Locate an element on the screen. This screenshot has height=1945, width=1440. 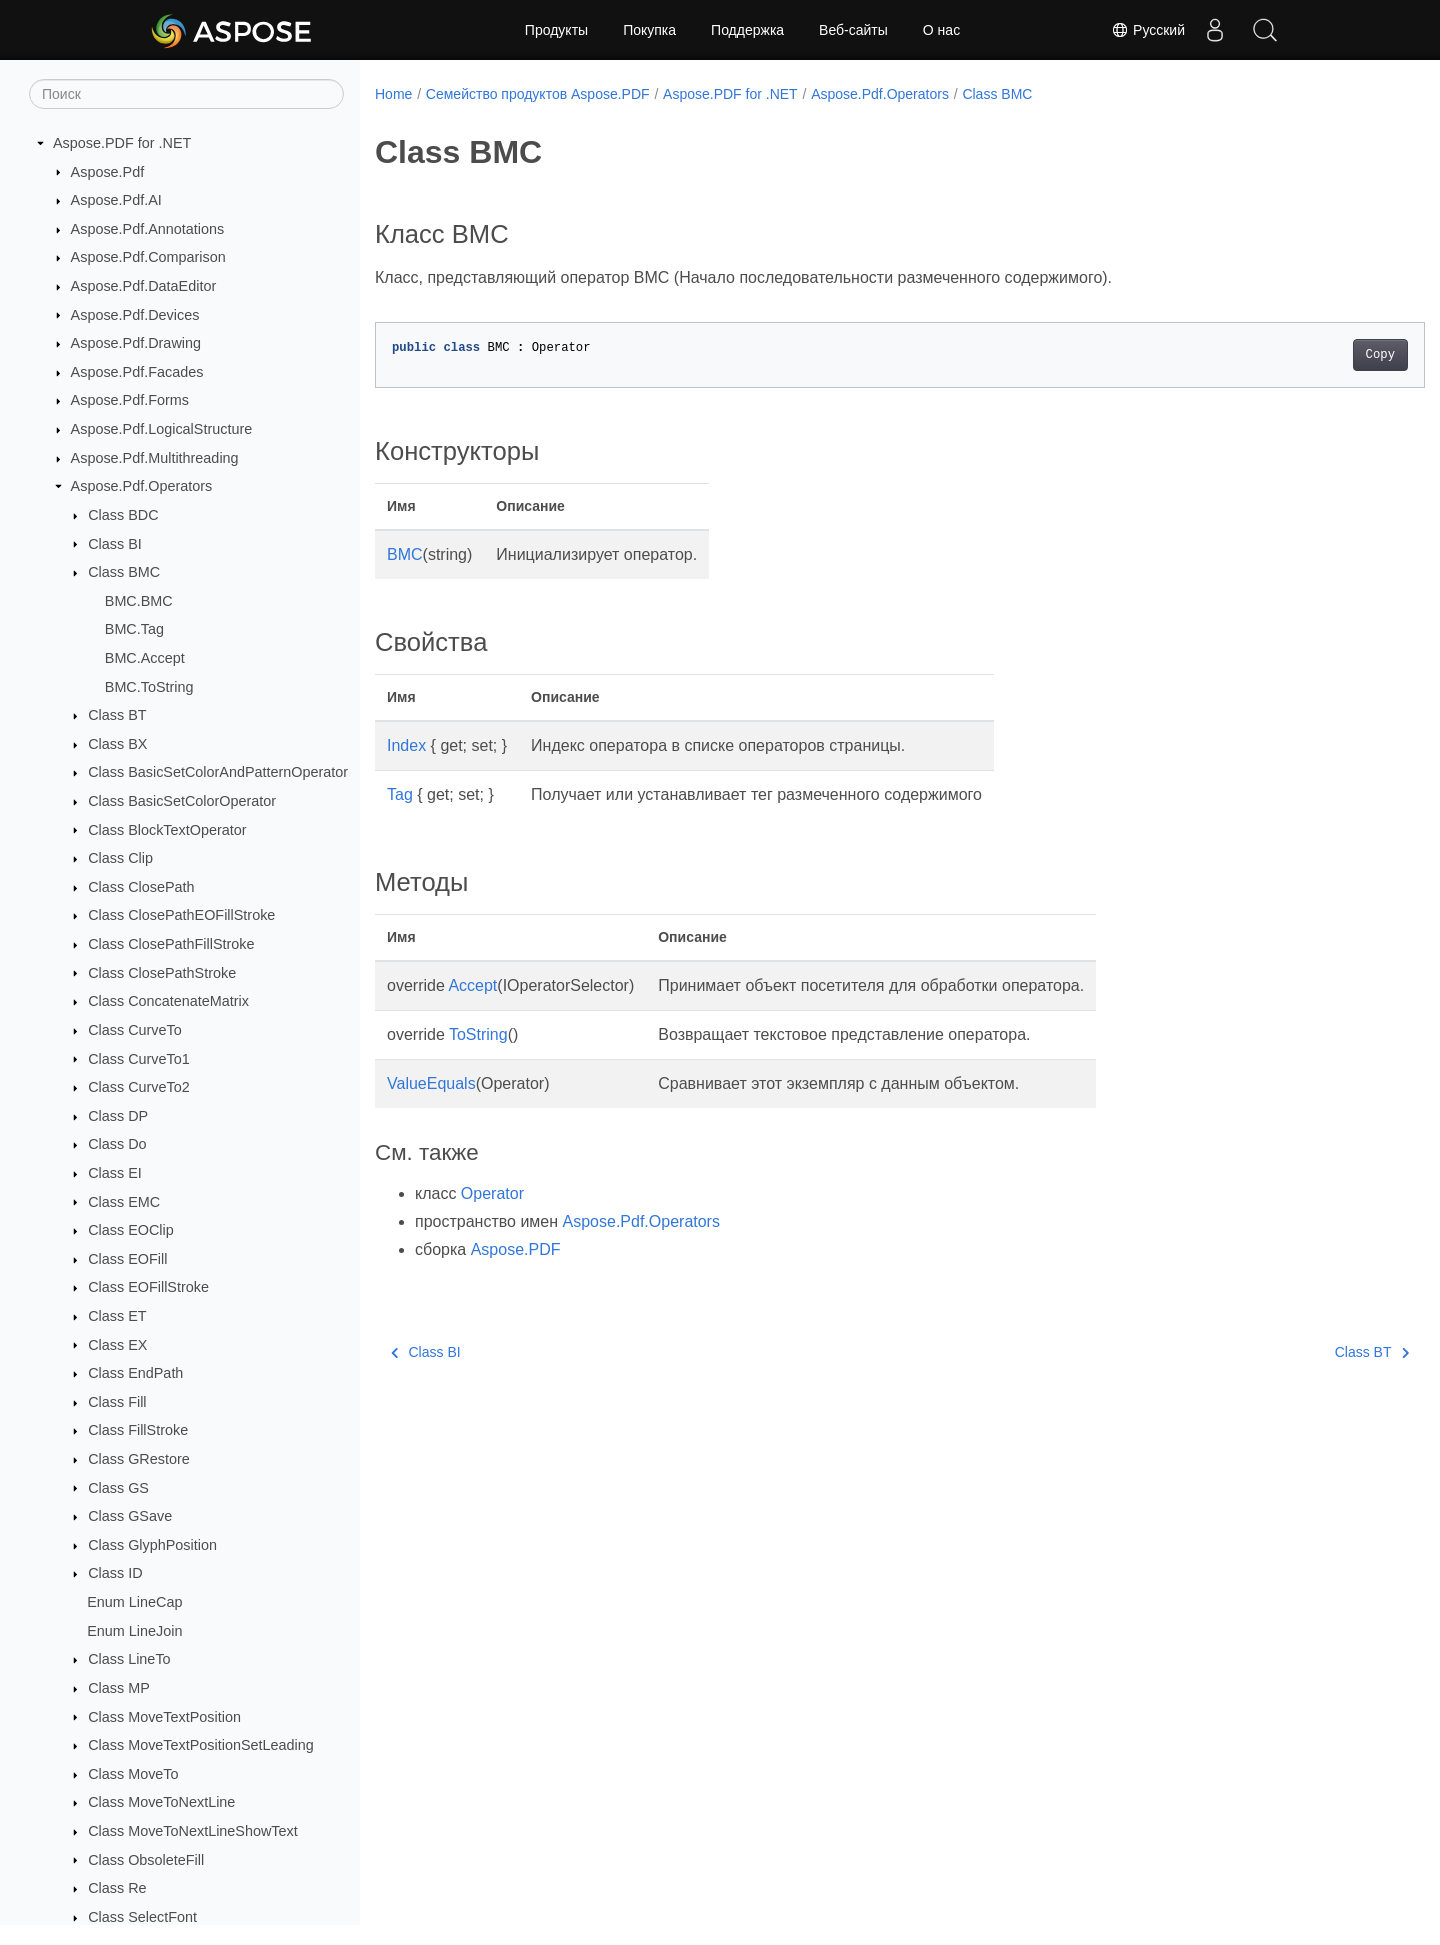
Class ObsoleteFill is located at coordinates (146, 1860).